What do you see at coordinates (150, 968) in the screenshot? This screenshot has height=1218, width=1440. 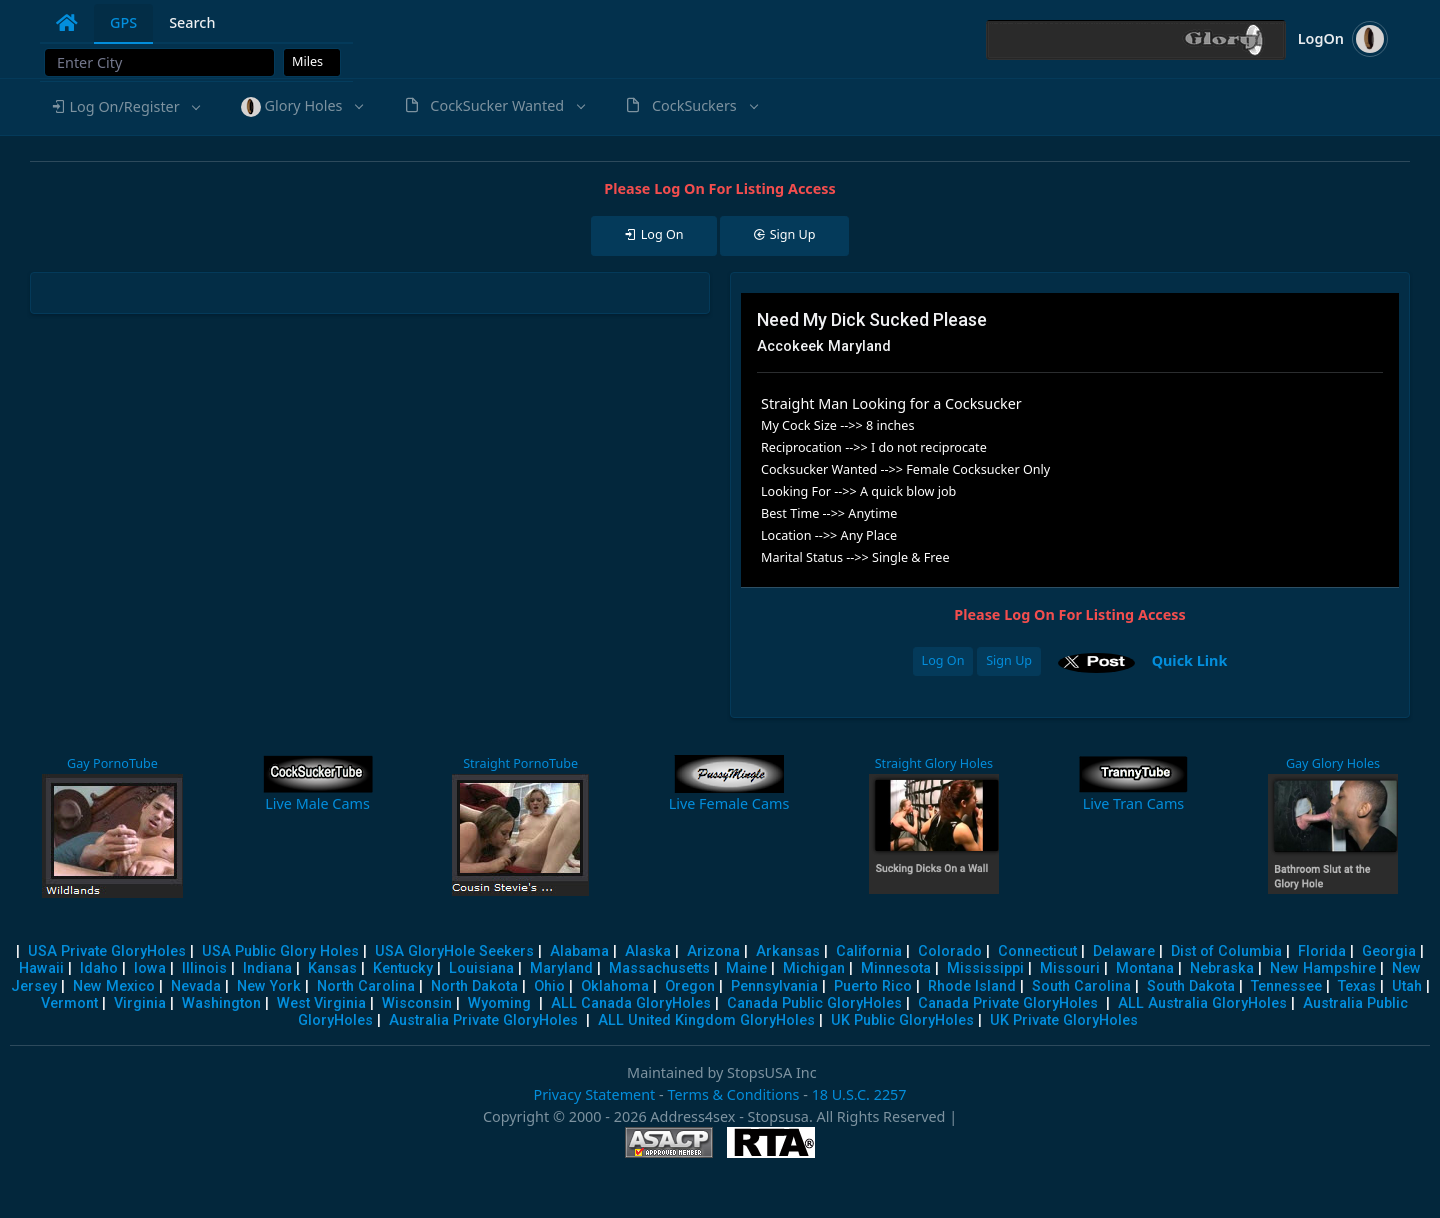 I see `Iowa` at bounding box center [150, 968].